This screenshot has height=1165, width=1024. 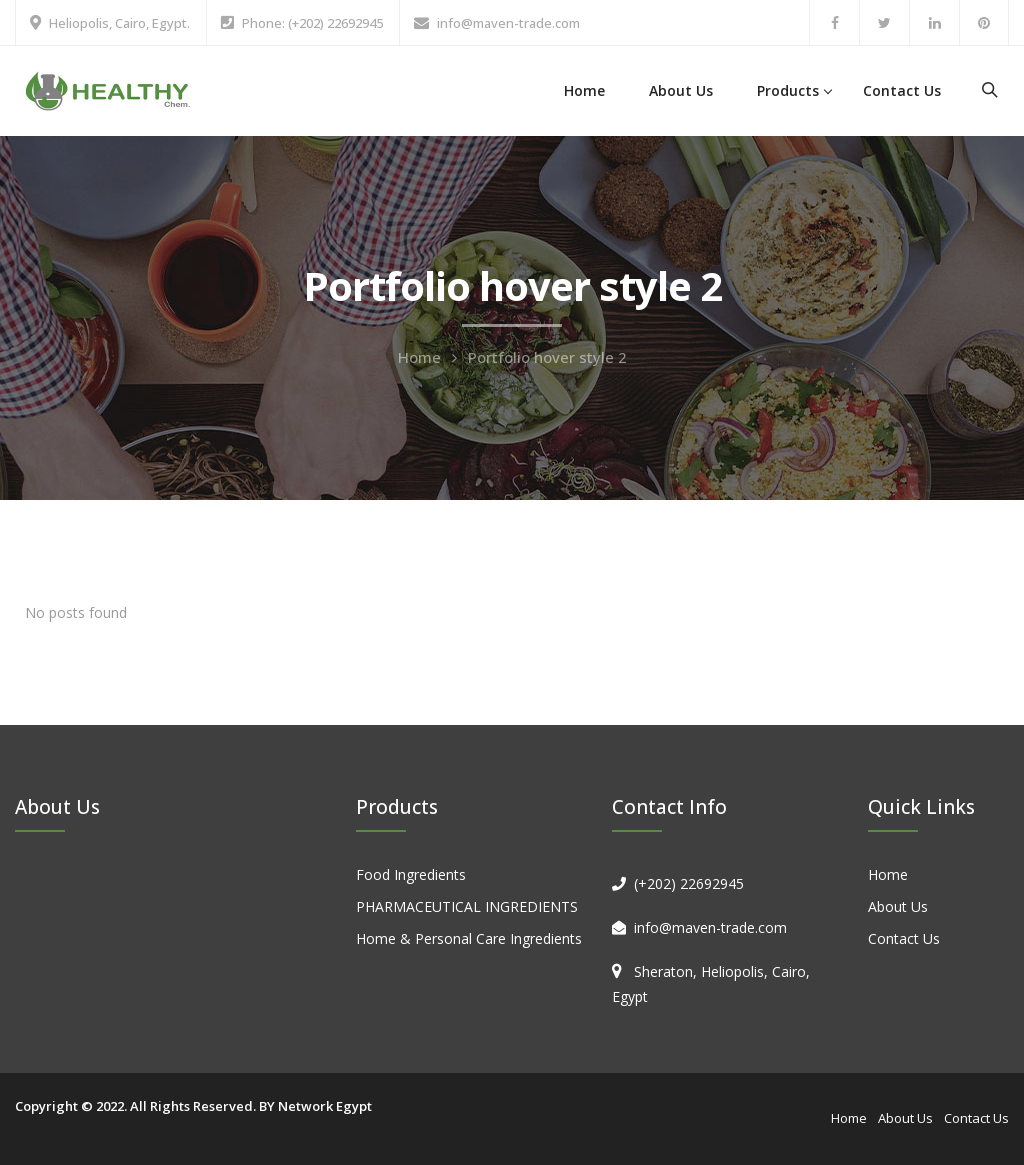 What do you see at coordinates (325, 1106) in the screenshot?
I see `Network Egypt` at bounding box center [325, 1106].